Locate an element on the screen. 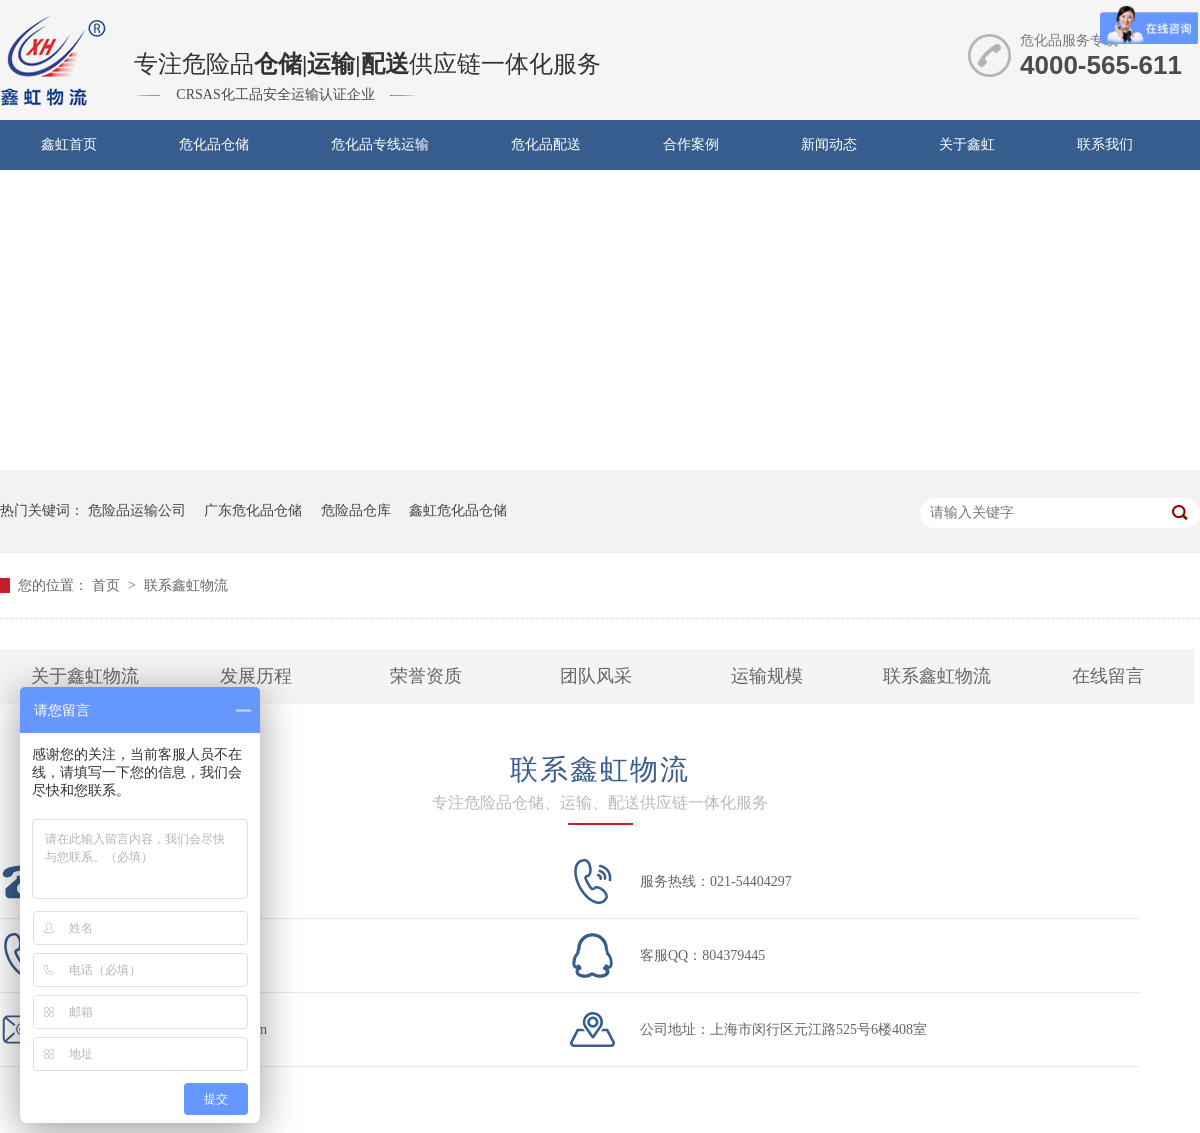 Image resolution: width=1200 pixels, height=1133 pixels. 合作案例 is located at coordinates (691, 144).